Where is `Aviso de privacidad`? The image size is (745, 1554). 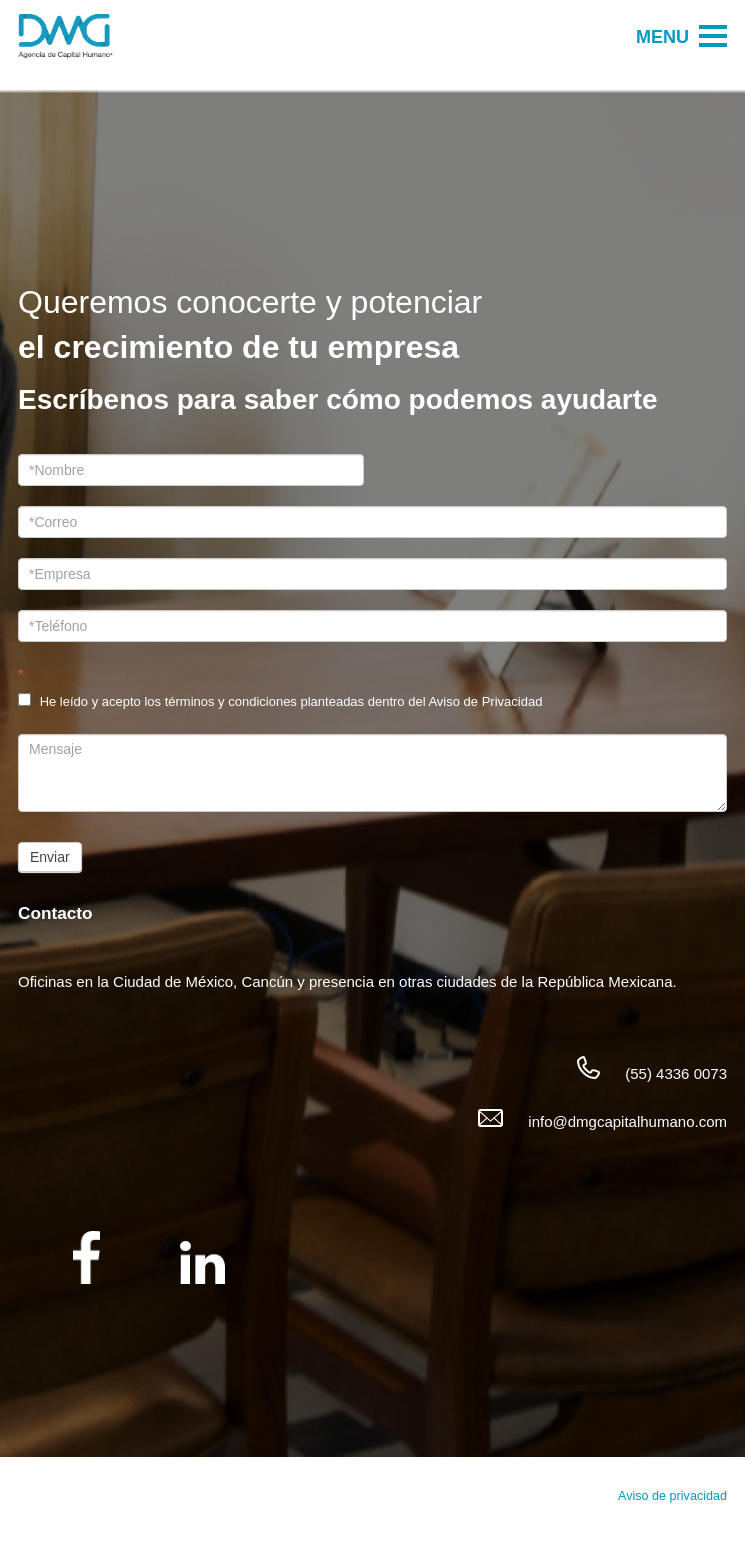 Aviso de privacidad is located at coordinates (672, 1496).